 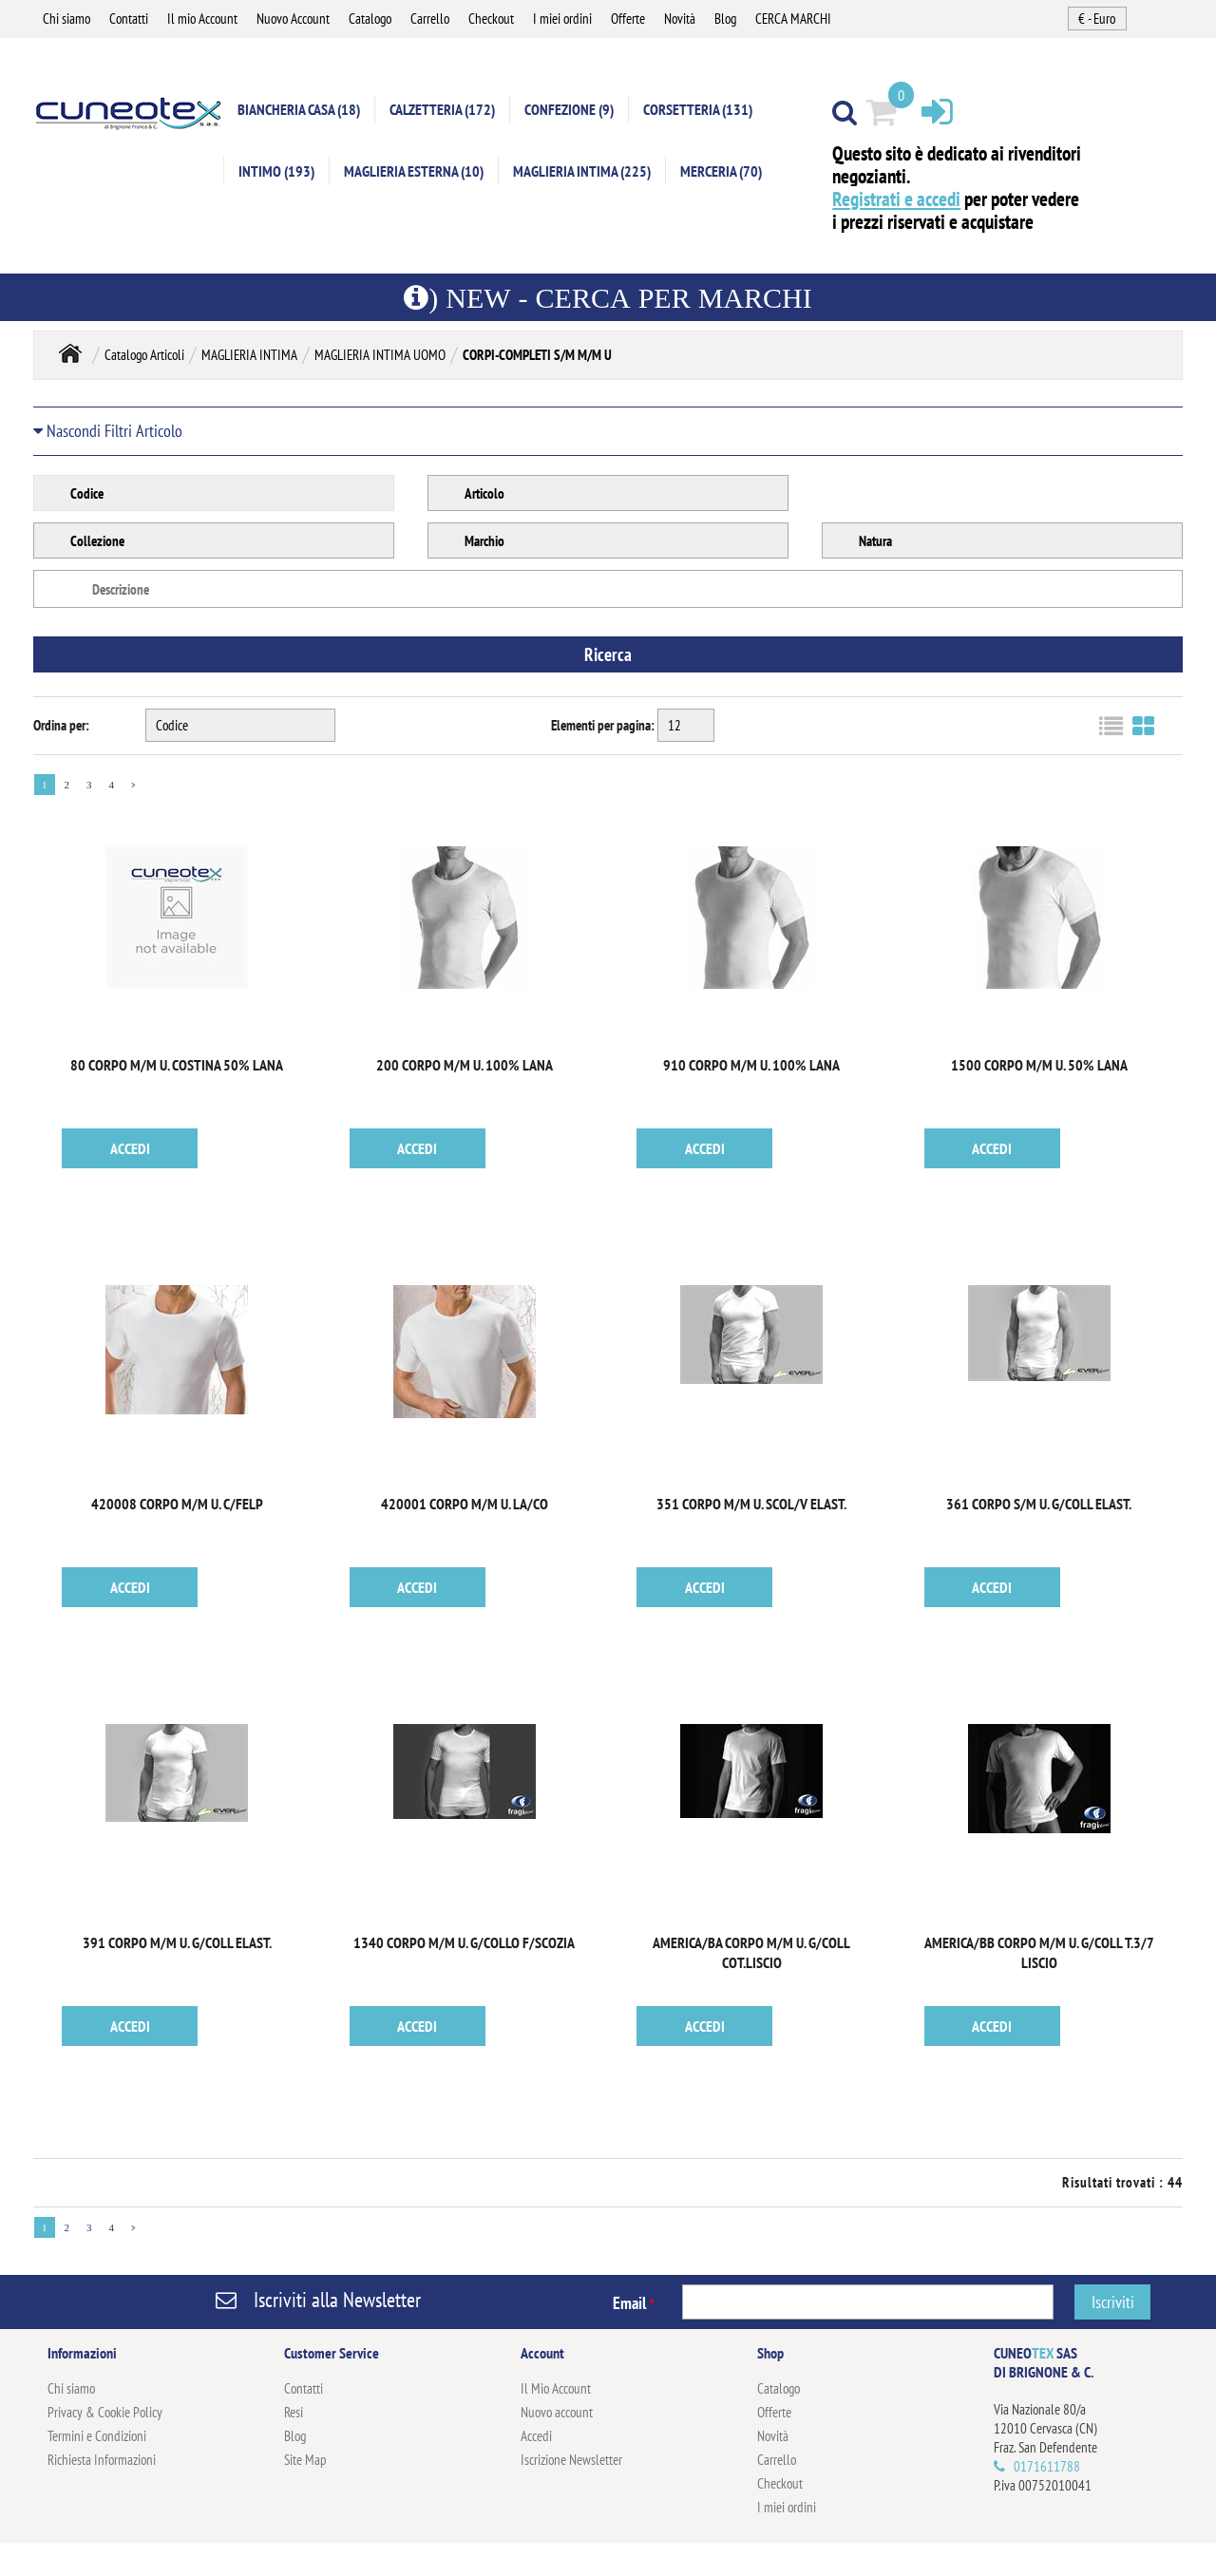 What do you see at coordinates (557, 2412) in the screenshot?
I see `Nuovo account` at bounding box center [557, 2412].